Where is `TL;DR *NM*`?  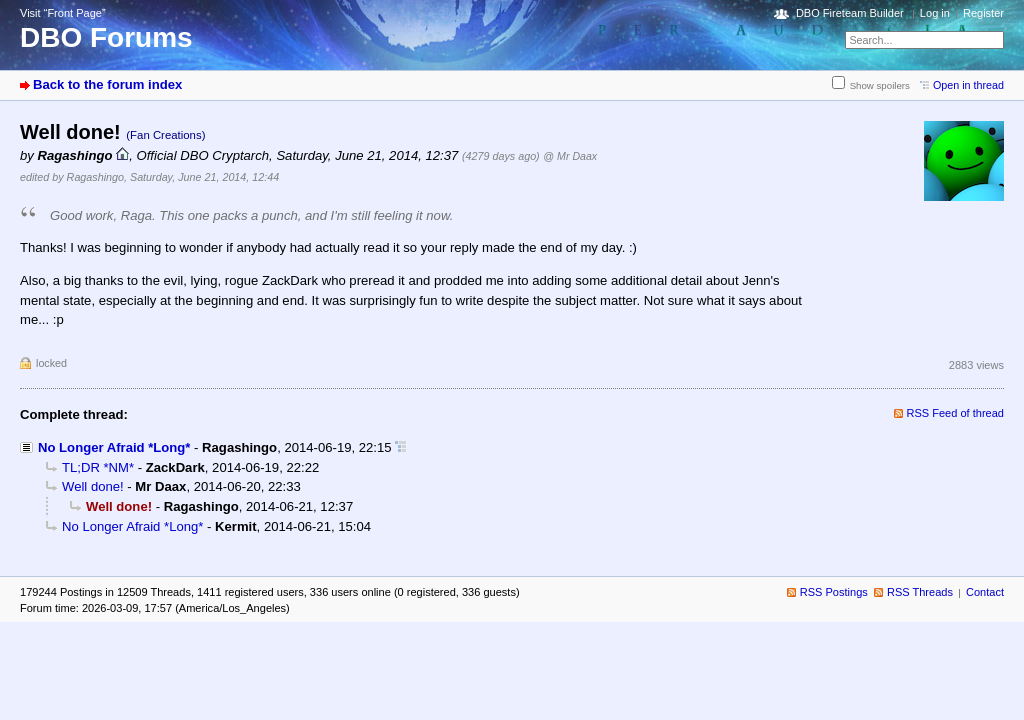 TL;DR *NM* is located at coordinates (98, 467).